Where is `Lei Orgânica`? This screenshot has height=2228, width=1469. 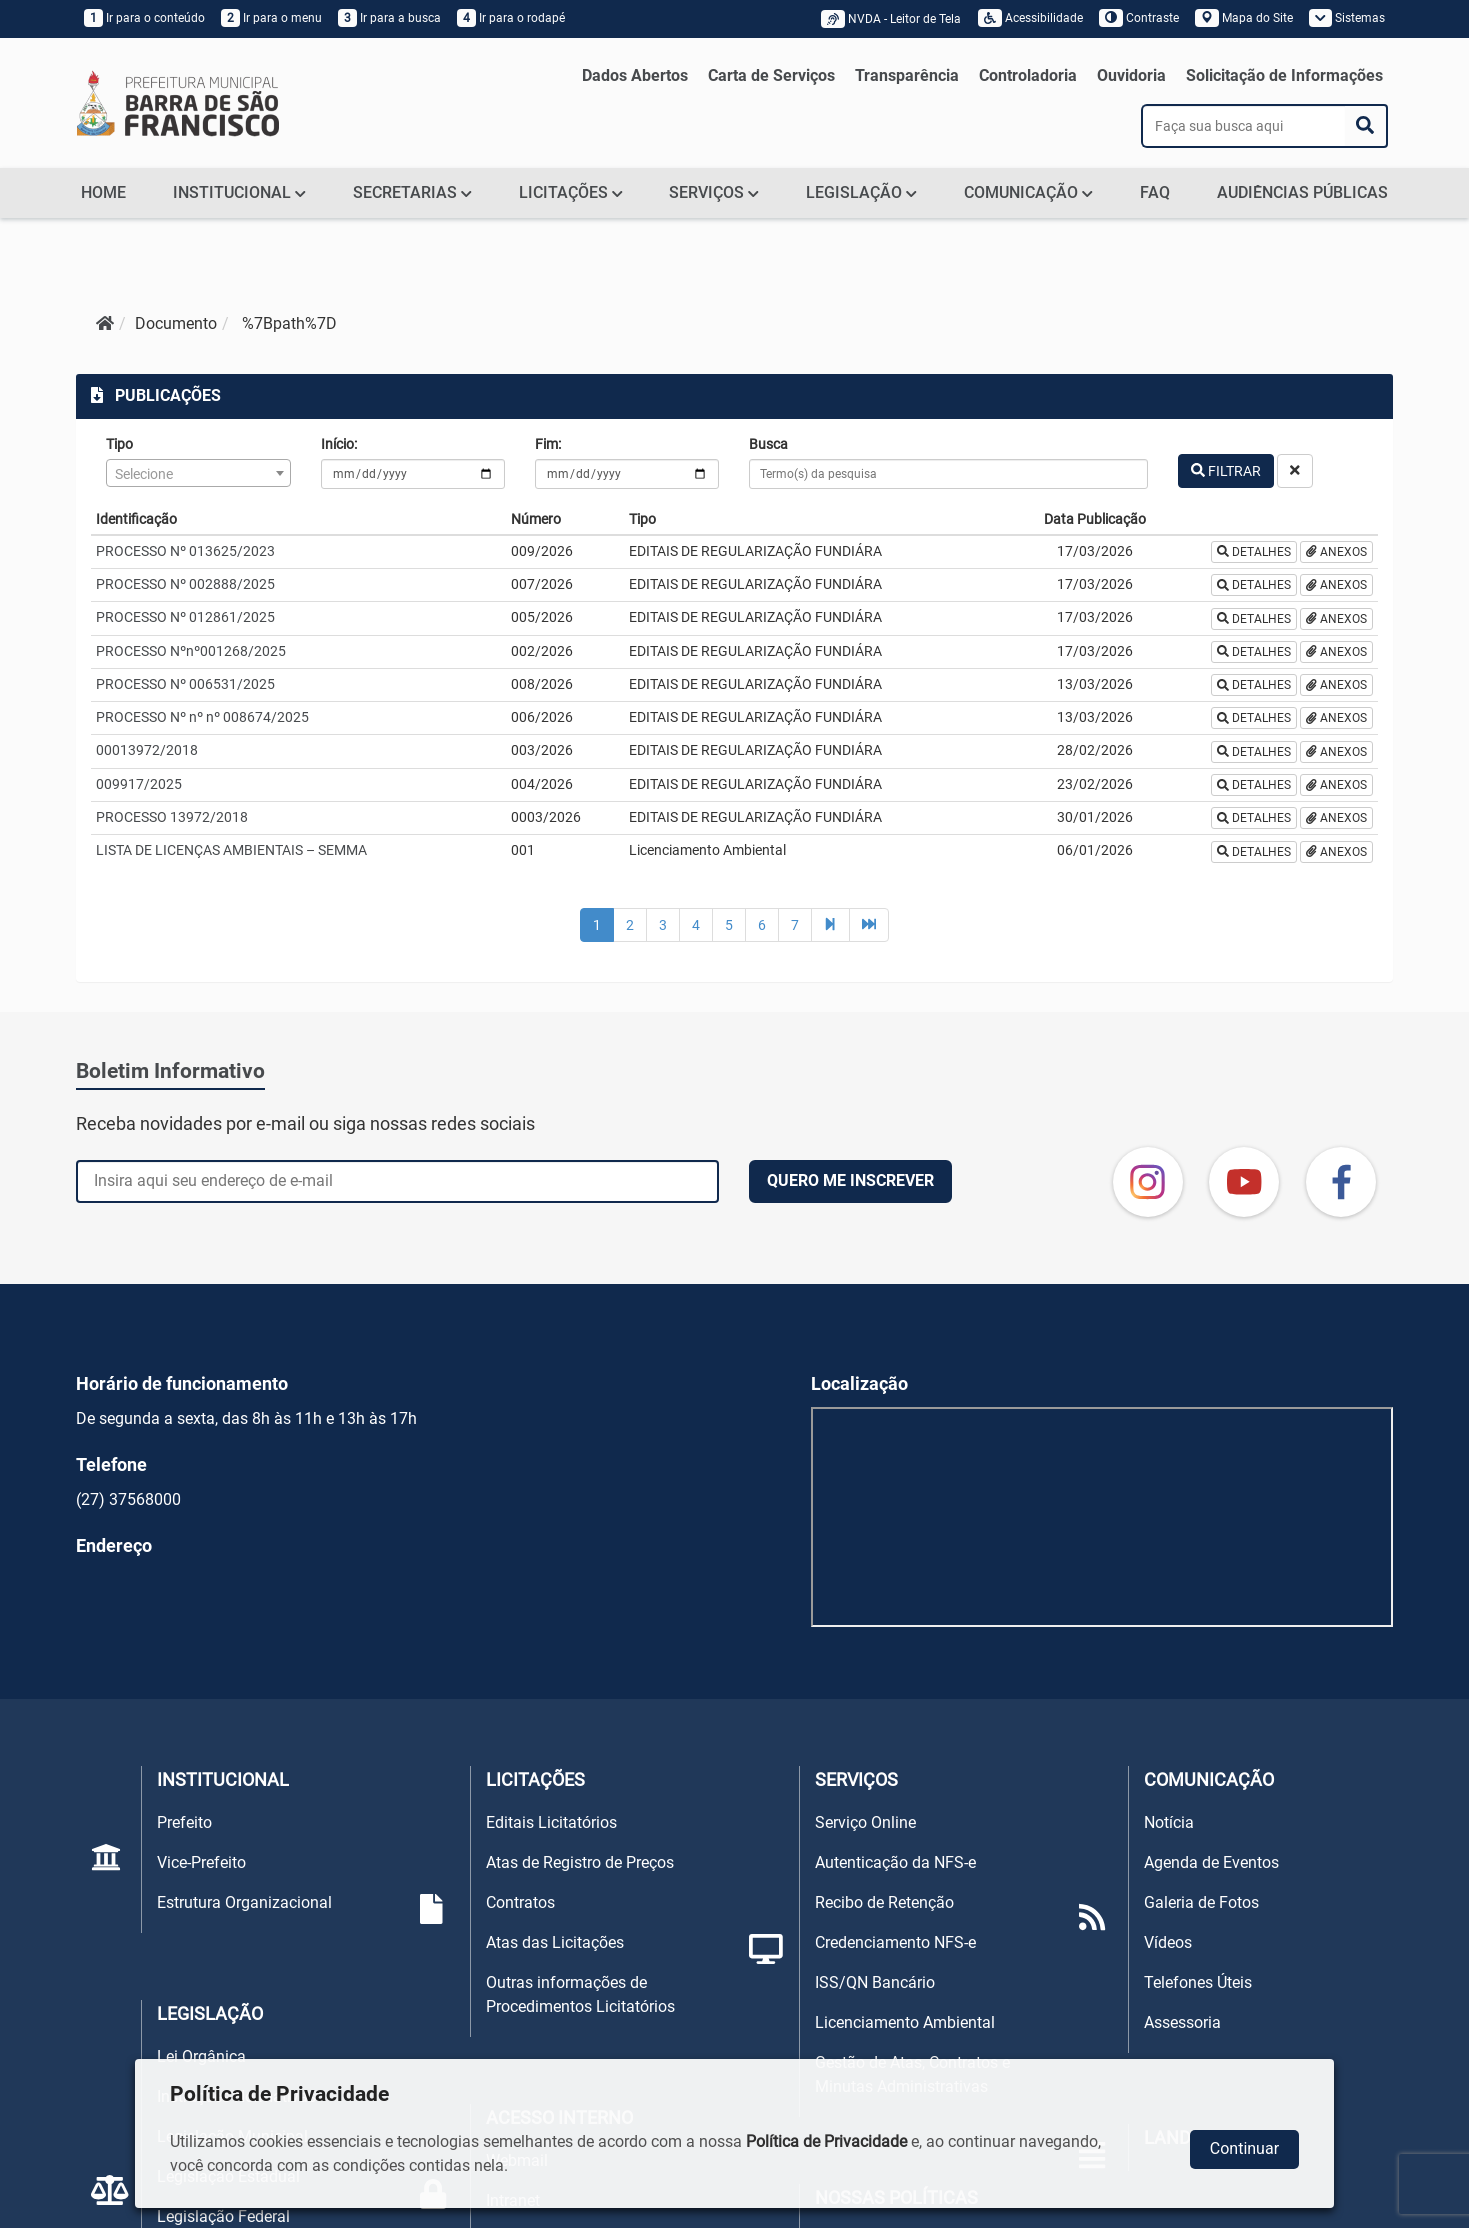 Lei Orgânica is located at coordinates (201, 2056).